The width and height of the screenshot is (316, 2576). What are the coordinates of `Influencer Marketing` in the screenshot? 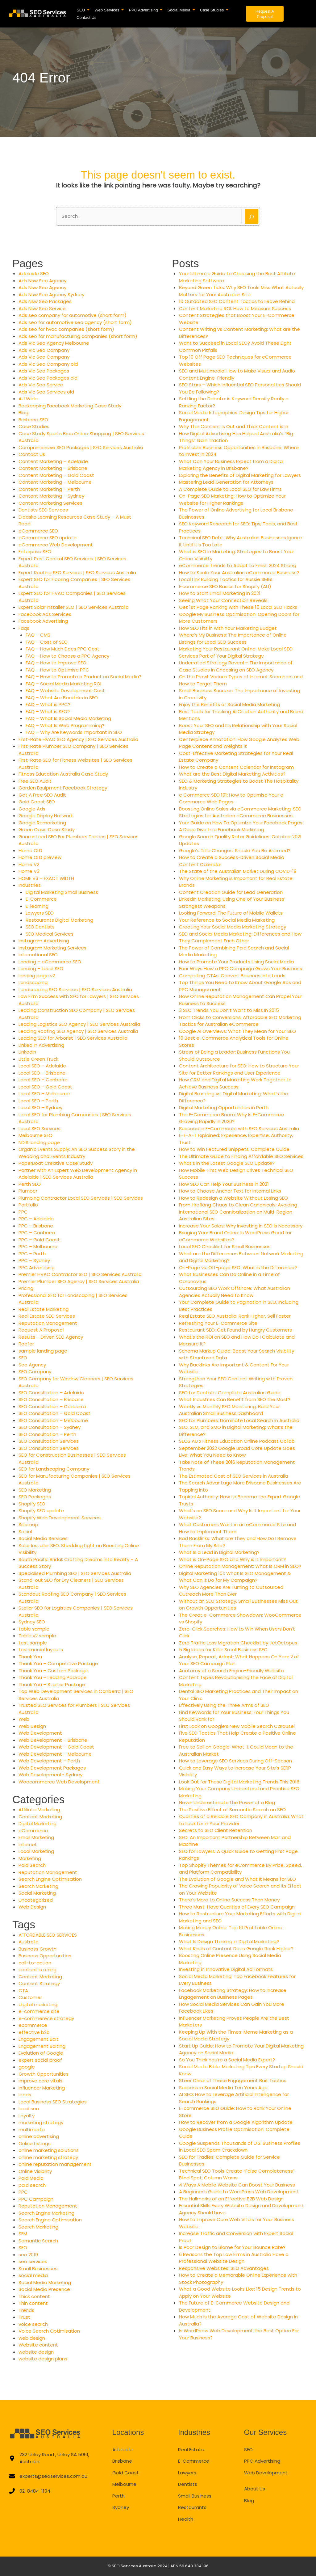 It's located at (42, 2088).